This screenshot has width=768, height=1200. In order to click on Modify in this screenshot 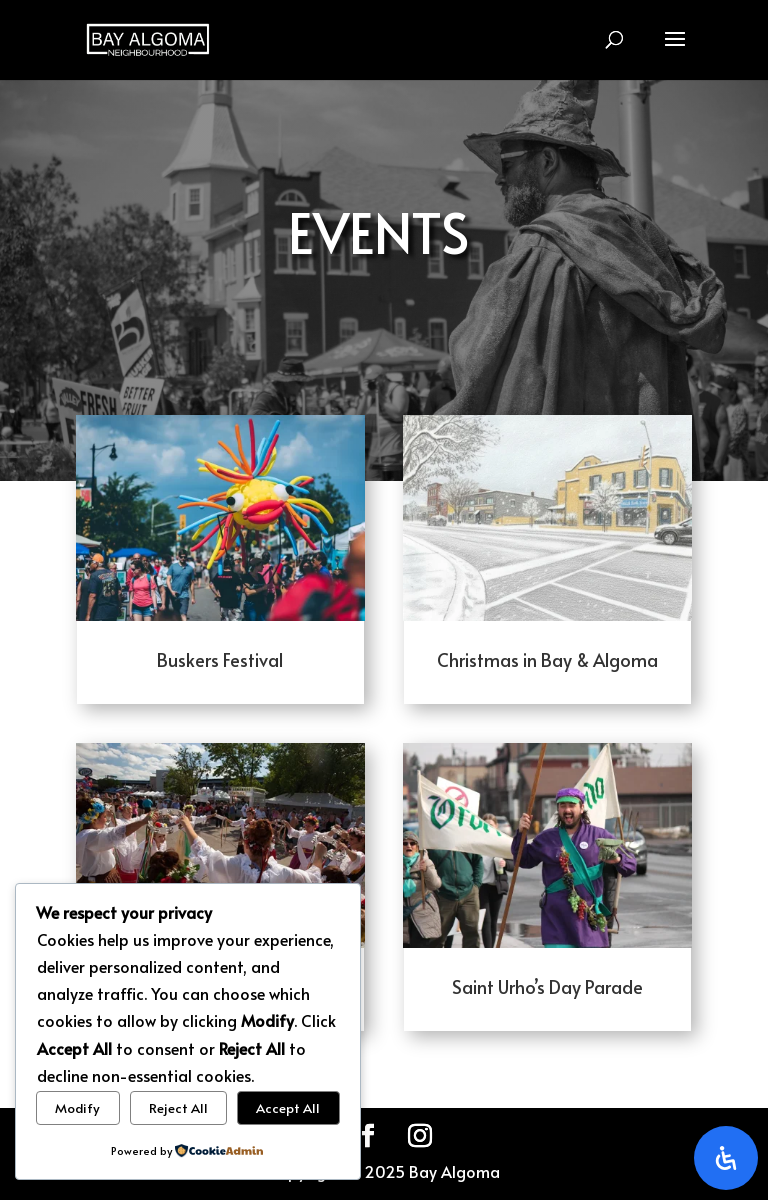, I will do `click(77, 1107)`.